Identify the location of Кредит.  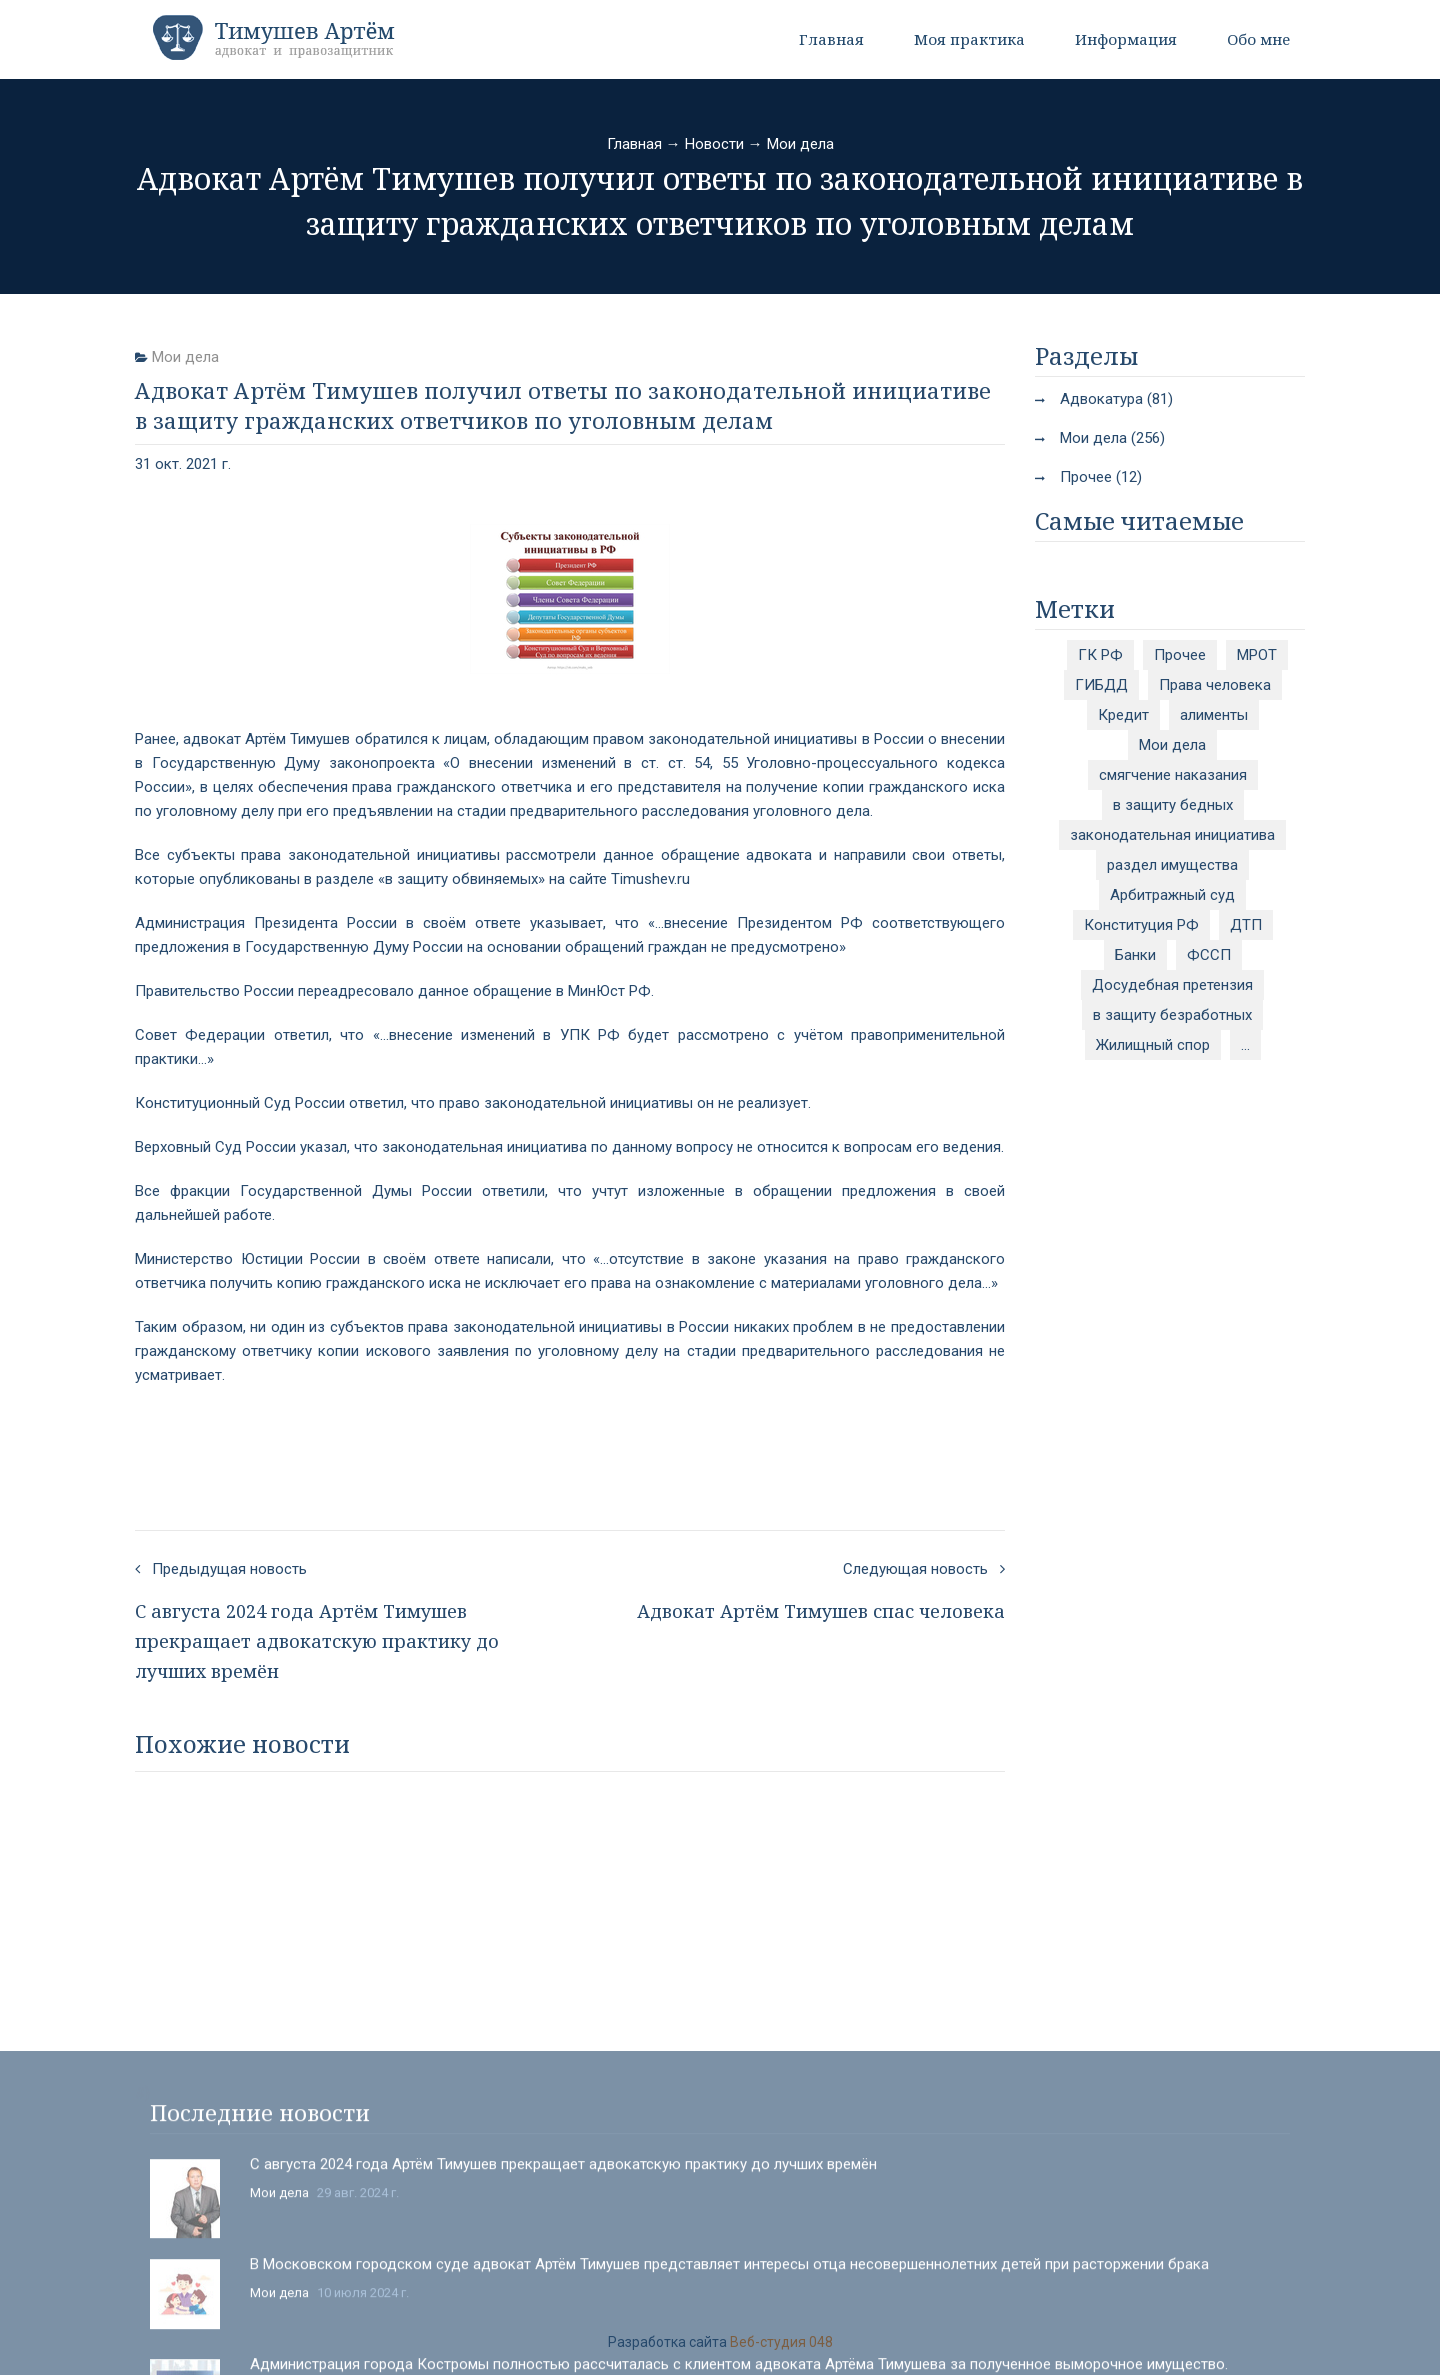
(1123, 715).